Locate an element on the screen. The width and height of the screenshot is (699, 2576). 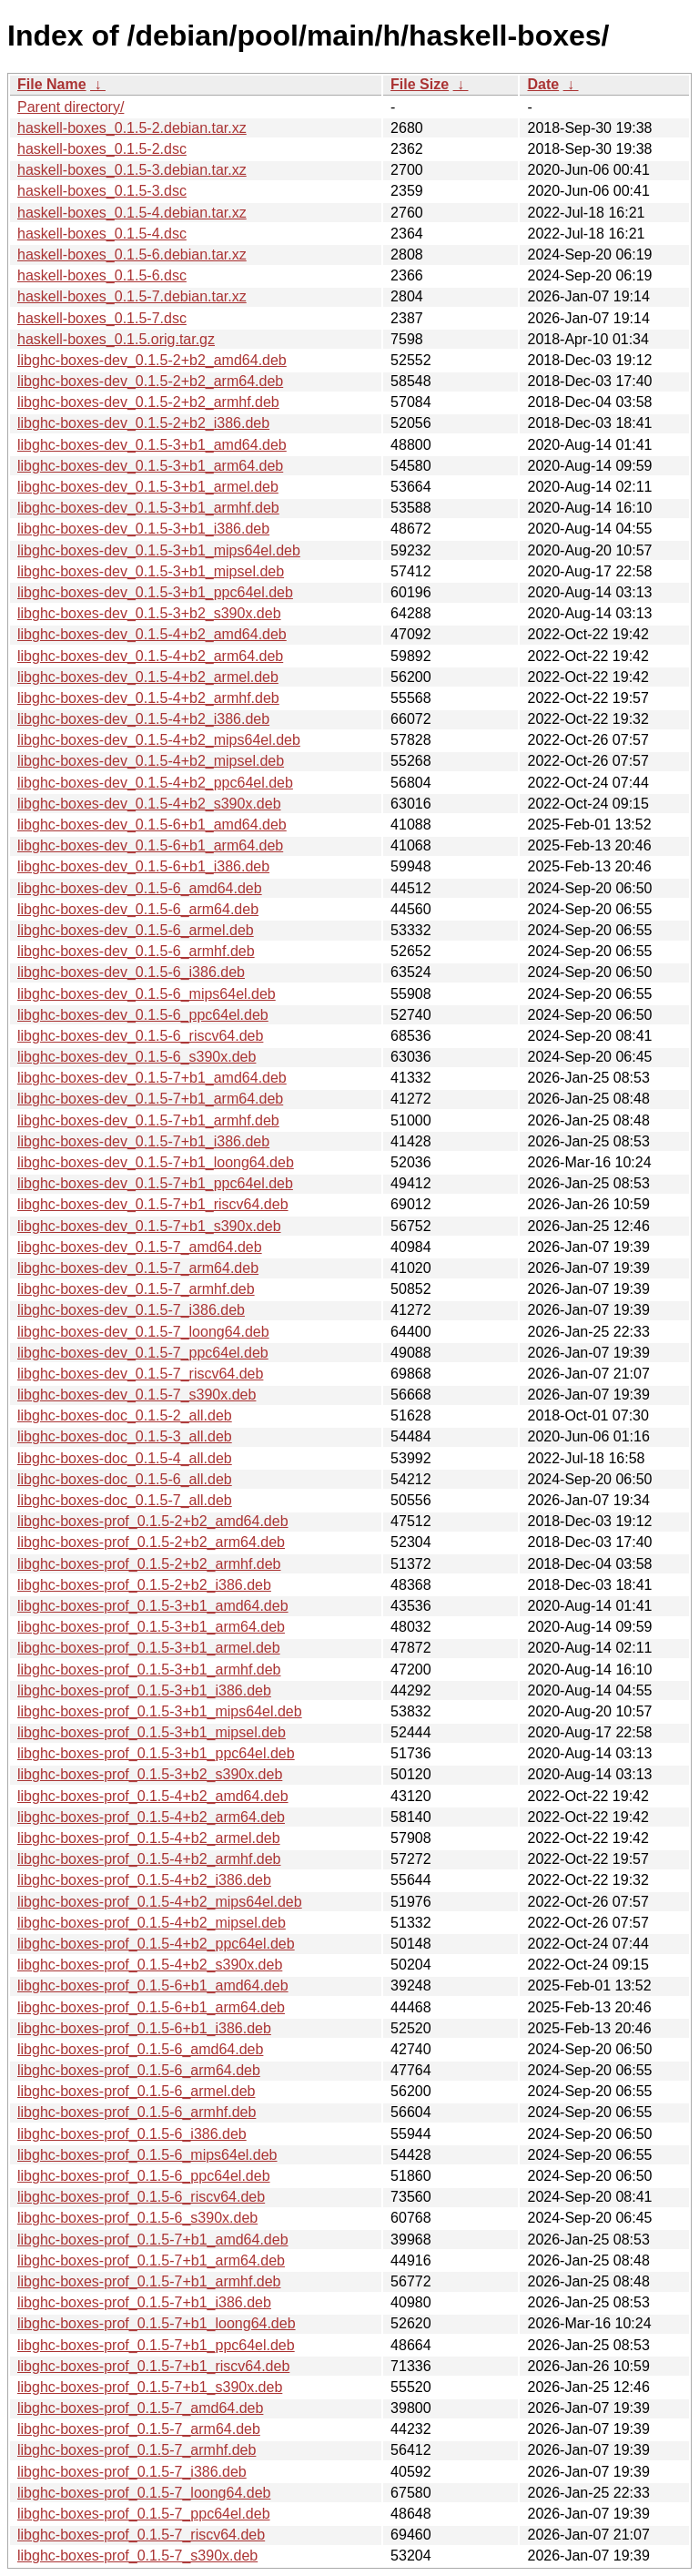
libghc-boxes-prof_0.1.5-7_amd64.deb is located at coordinates (140, 2408).